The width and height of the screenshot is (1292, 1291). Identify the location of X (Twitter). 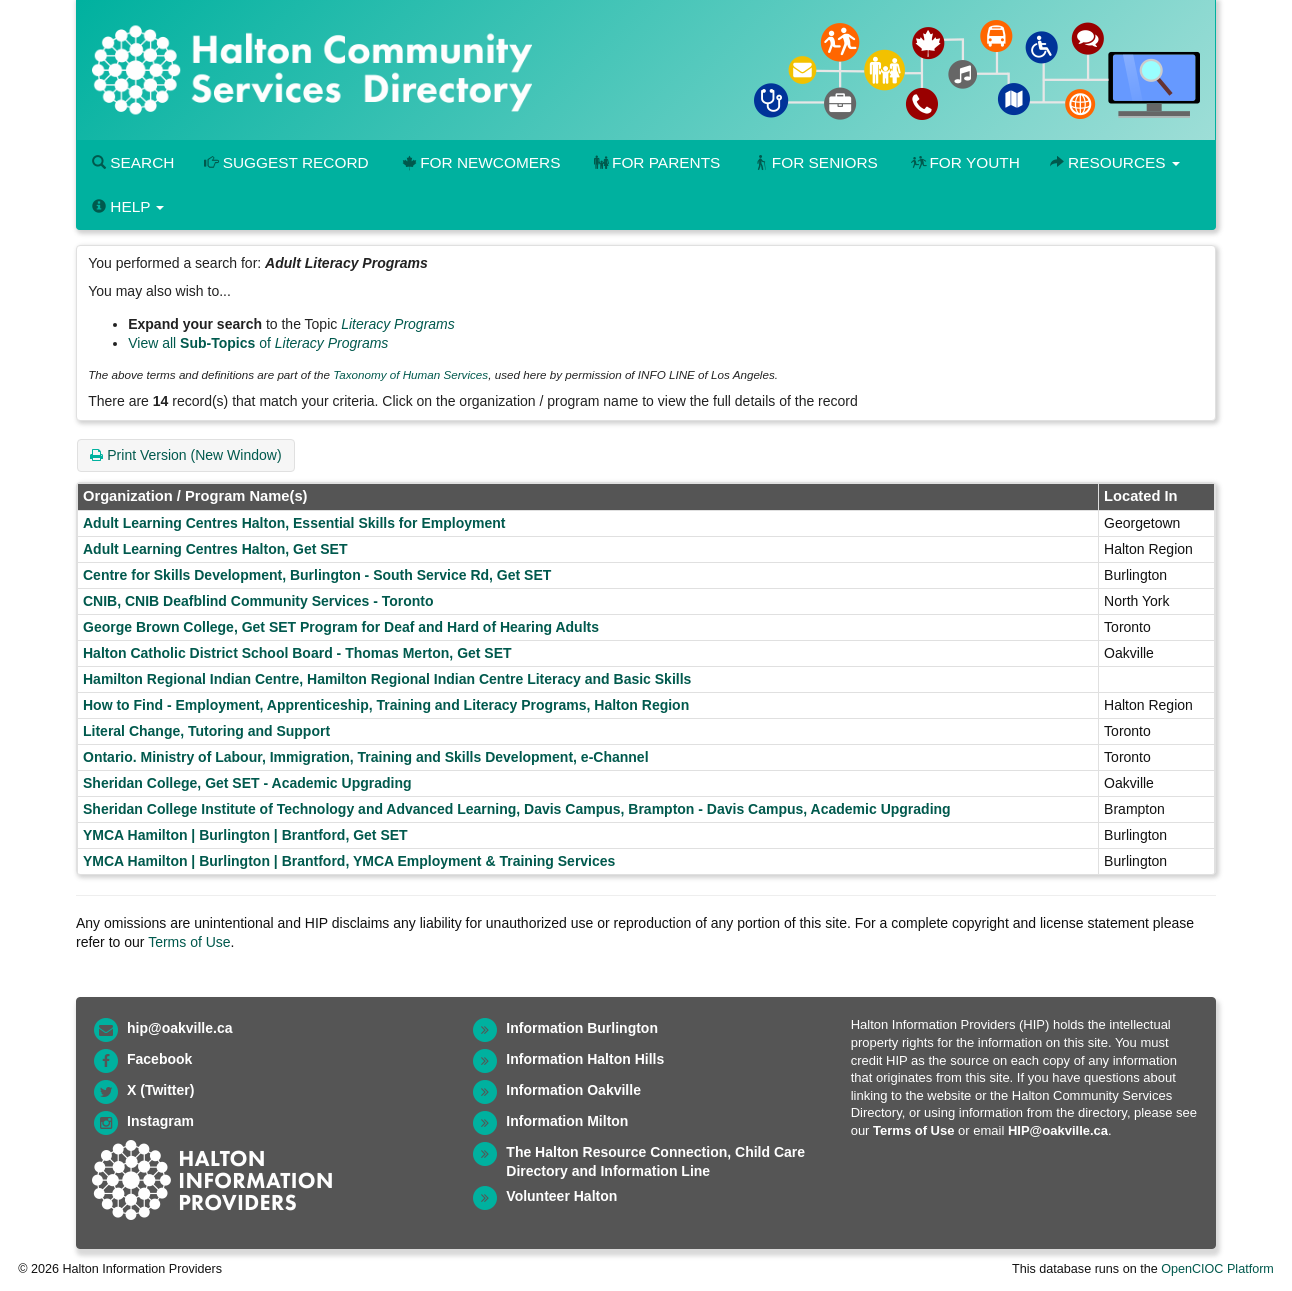
(160, 1090).